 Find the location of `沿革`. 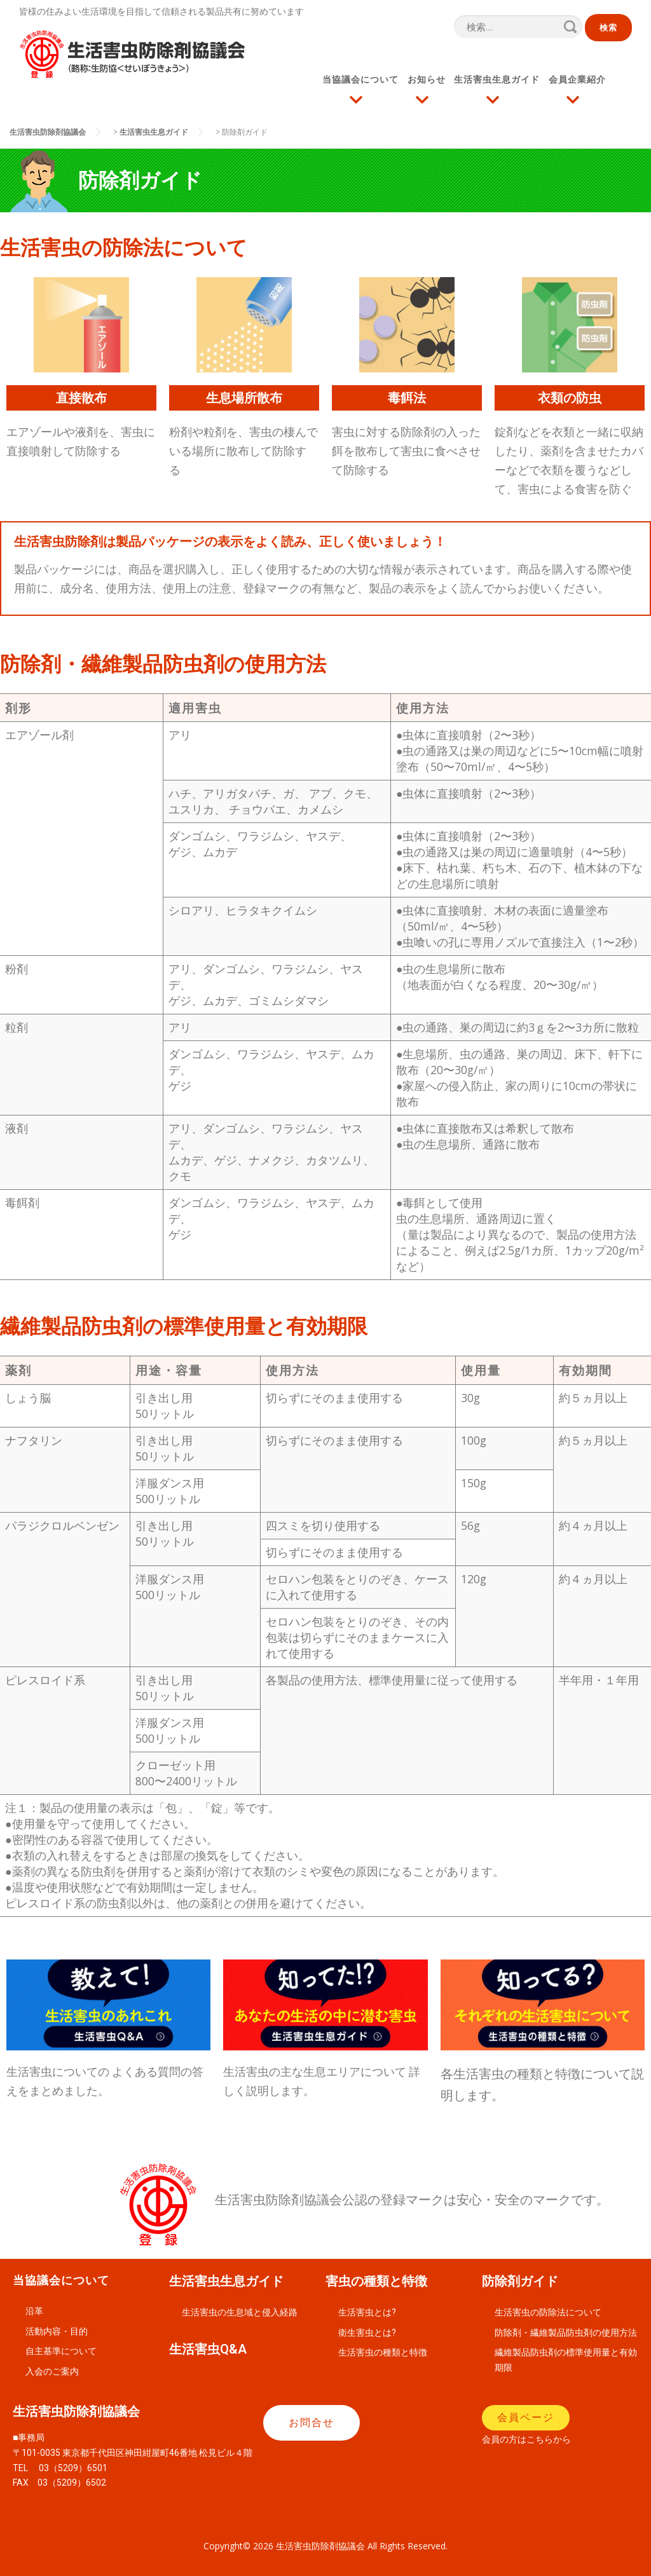

沿革 is located at coordinates (34, 2311).